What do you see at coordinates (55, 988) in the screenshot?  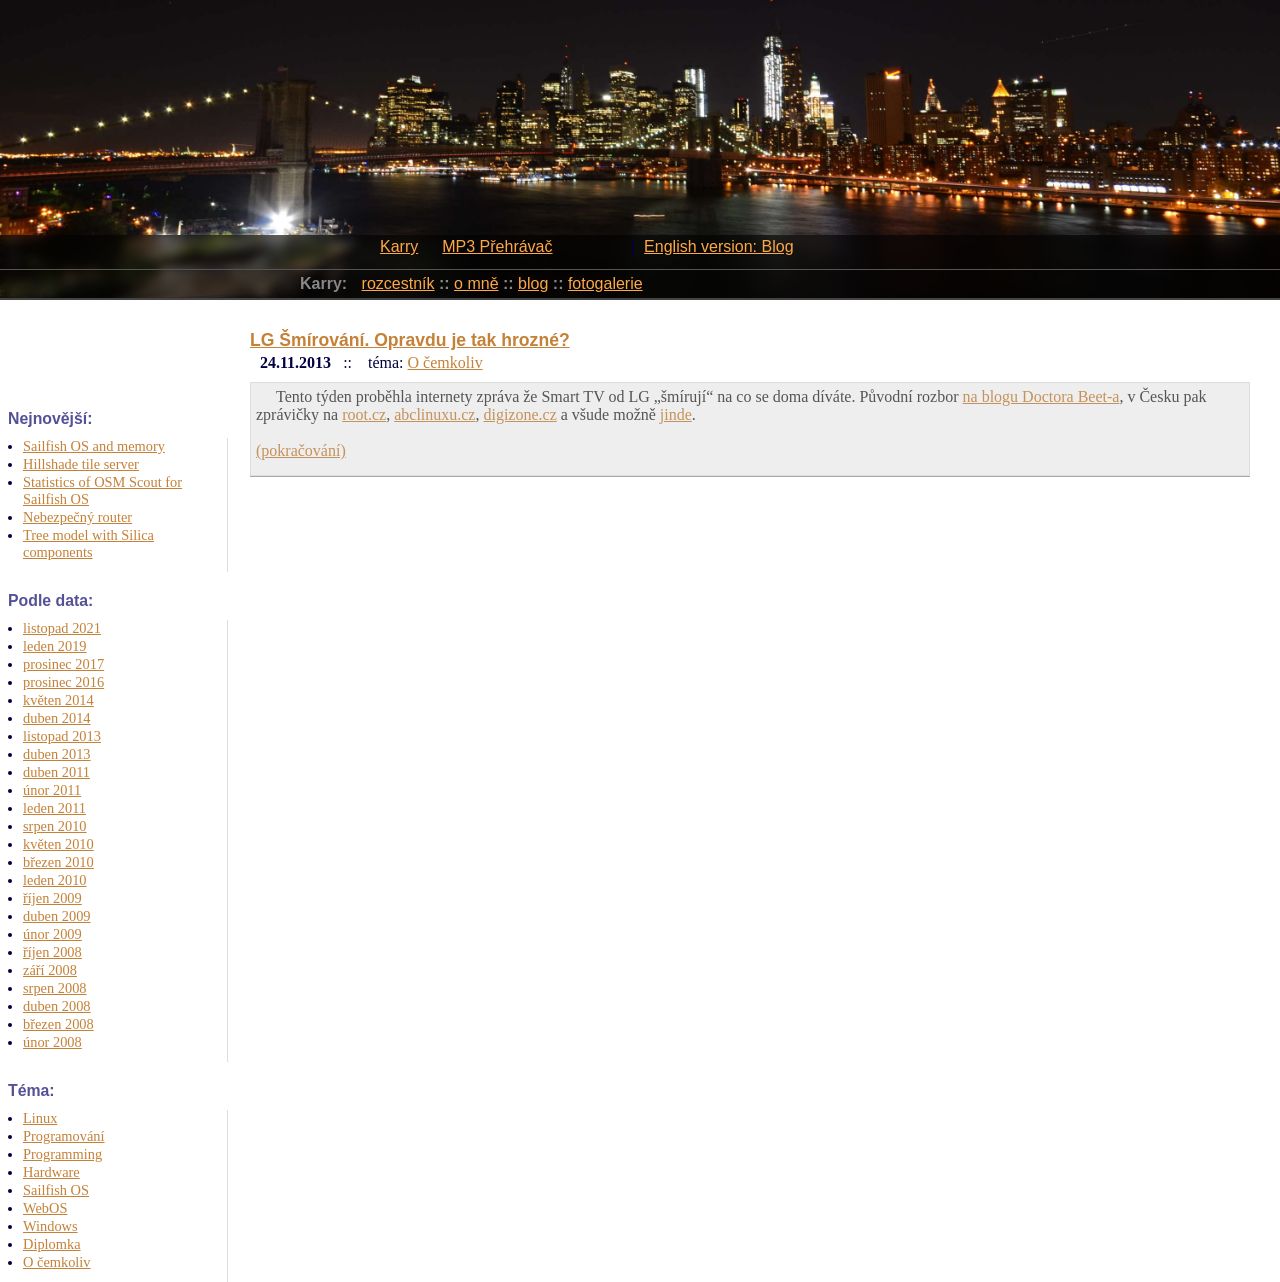 I see `srpen 2008` at bounding box center [55, 988].